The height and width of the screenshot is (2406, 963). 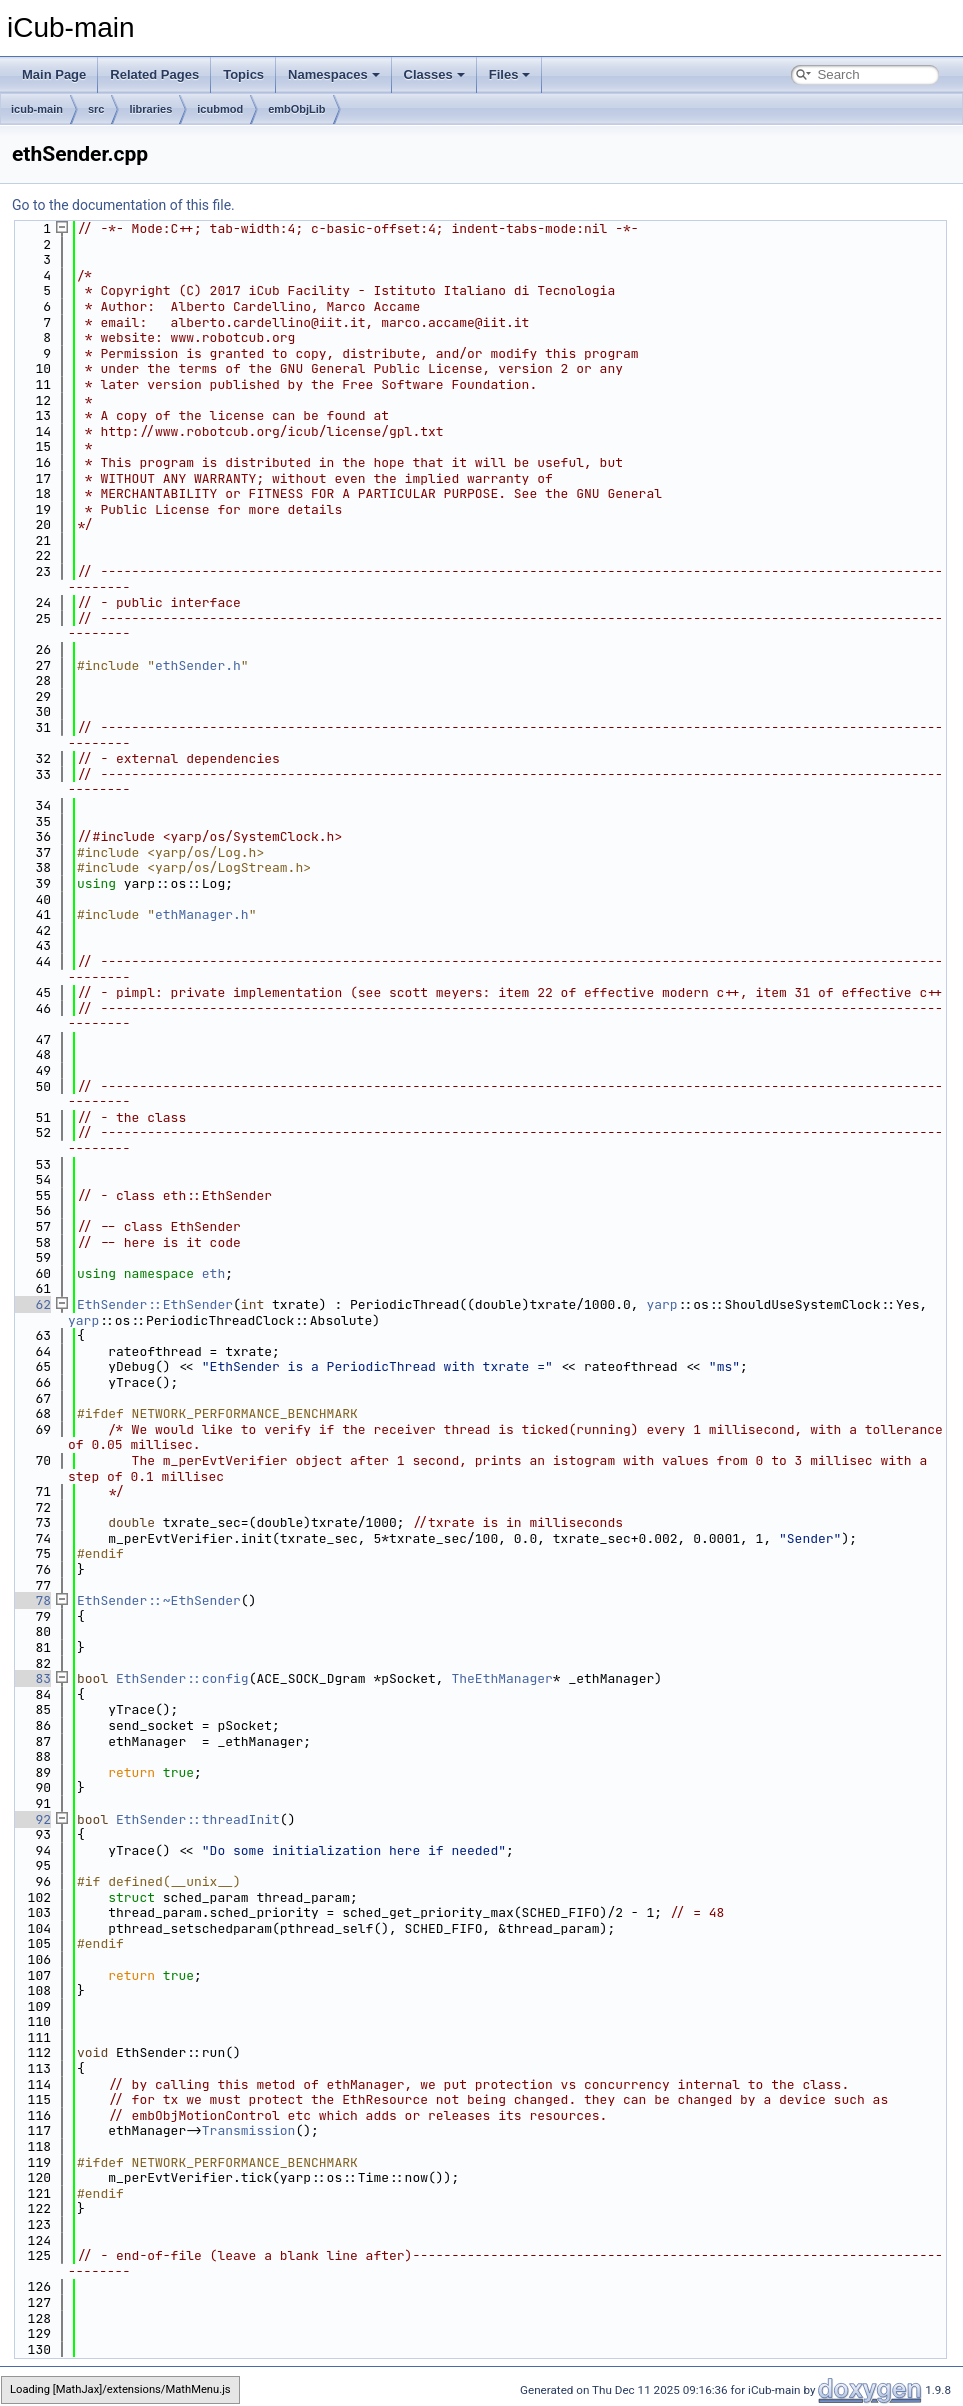 What do you see at coordinates (54, 74) in the screenshot?
I see `Main Page` at bounding box center [54, 74].